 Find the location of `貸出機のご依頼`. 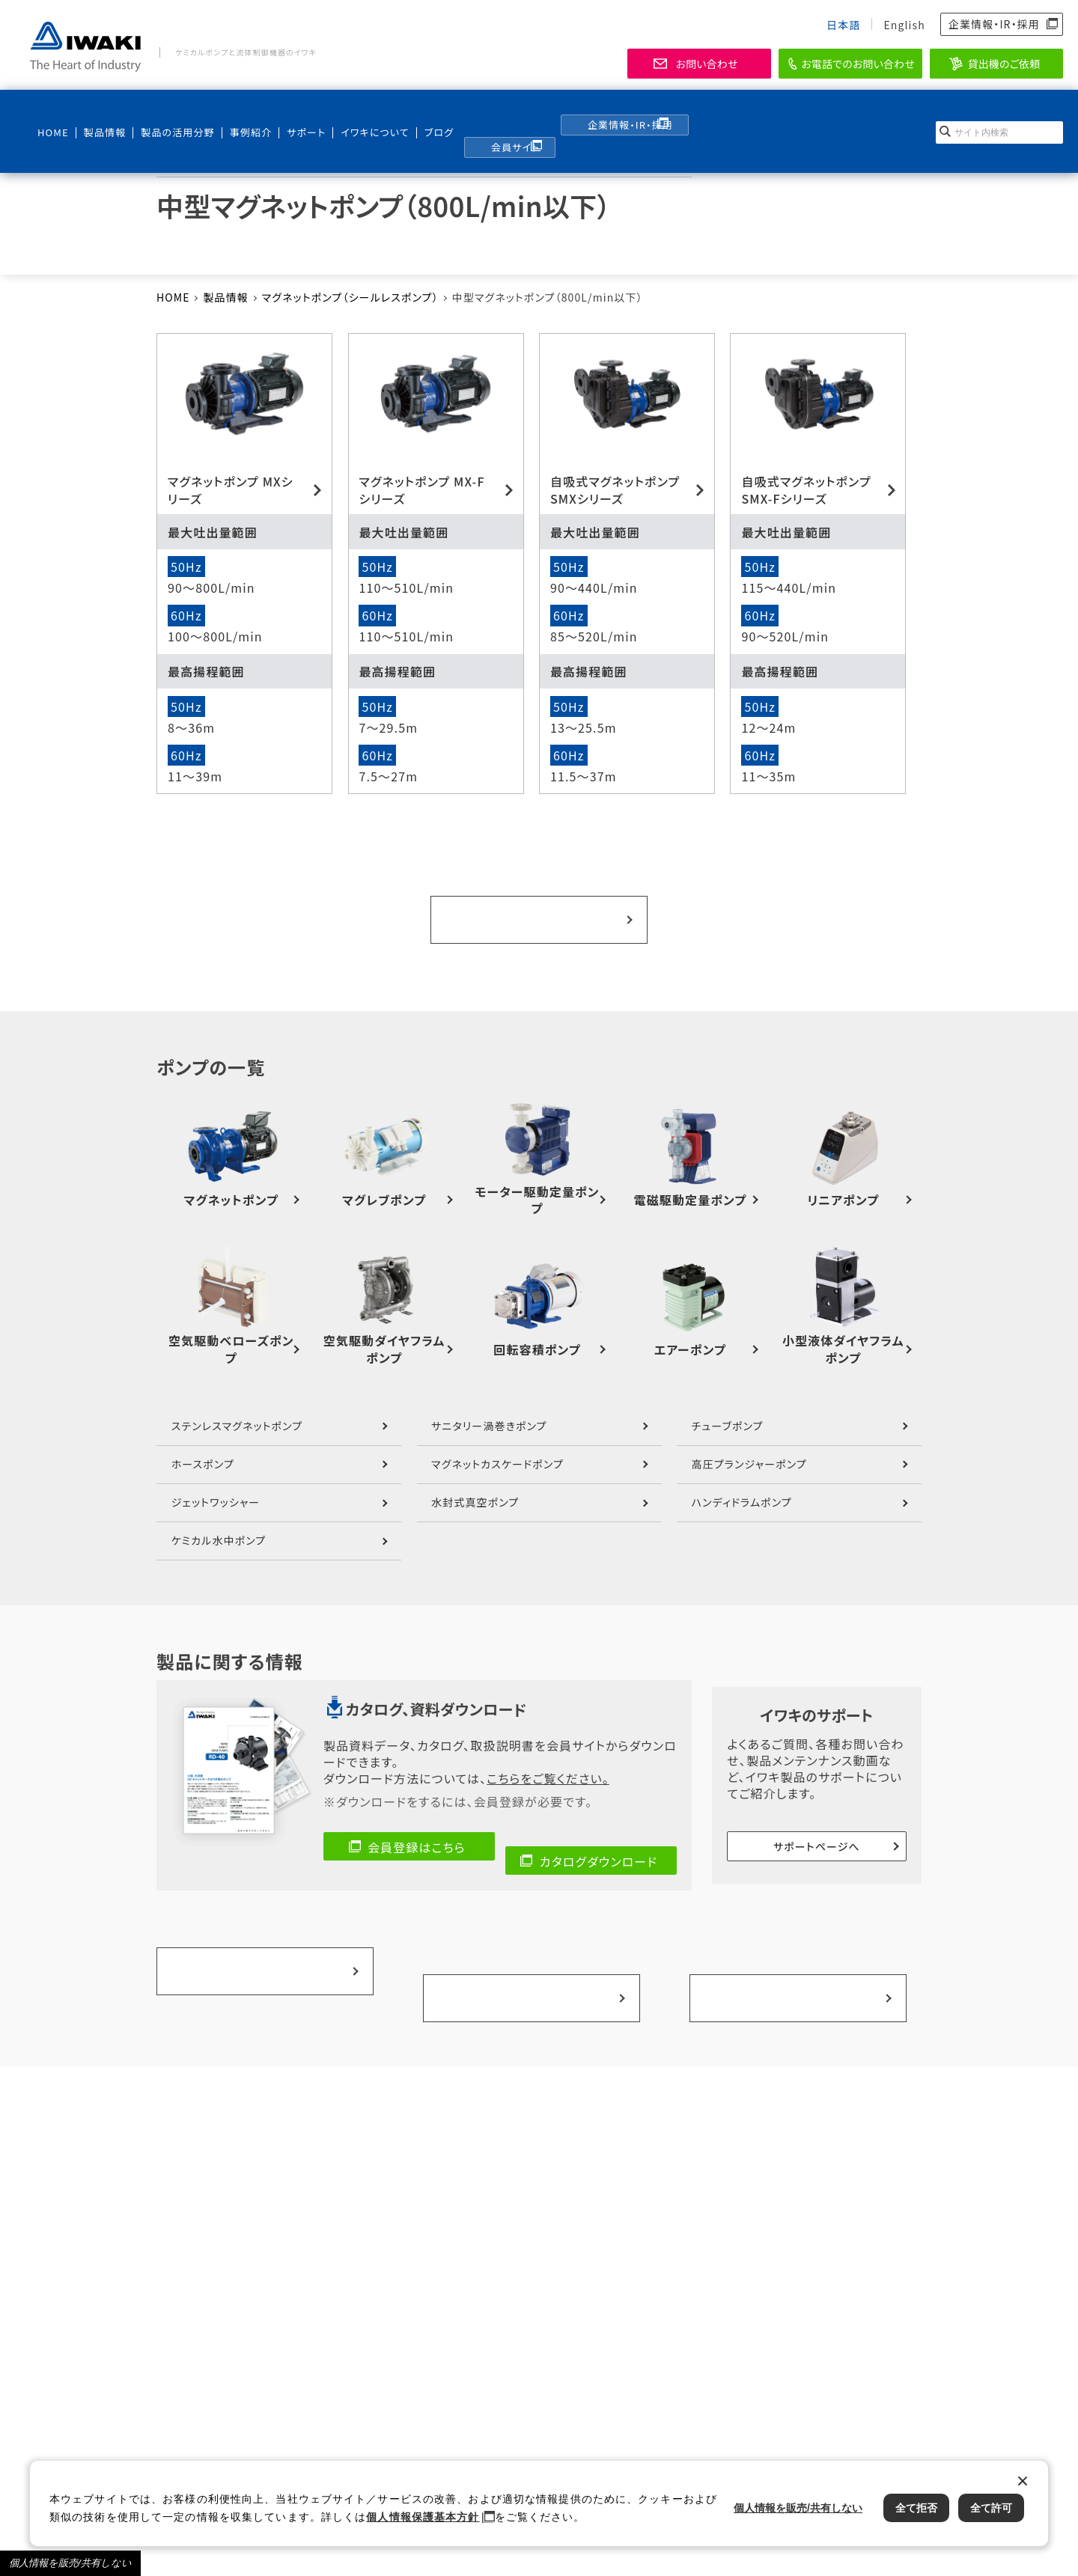

貸出機のご依頼 is located at coordinates (1004, 63).